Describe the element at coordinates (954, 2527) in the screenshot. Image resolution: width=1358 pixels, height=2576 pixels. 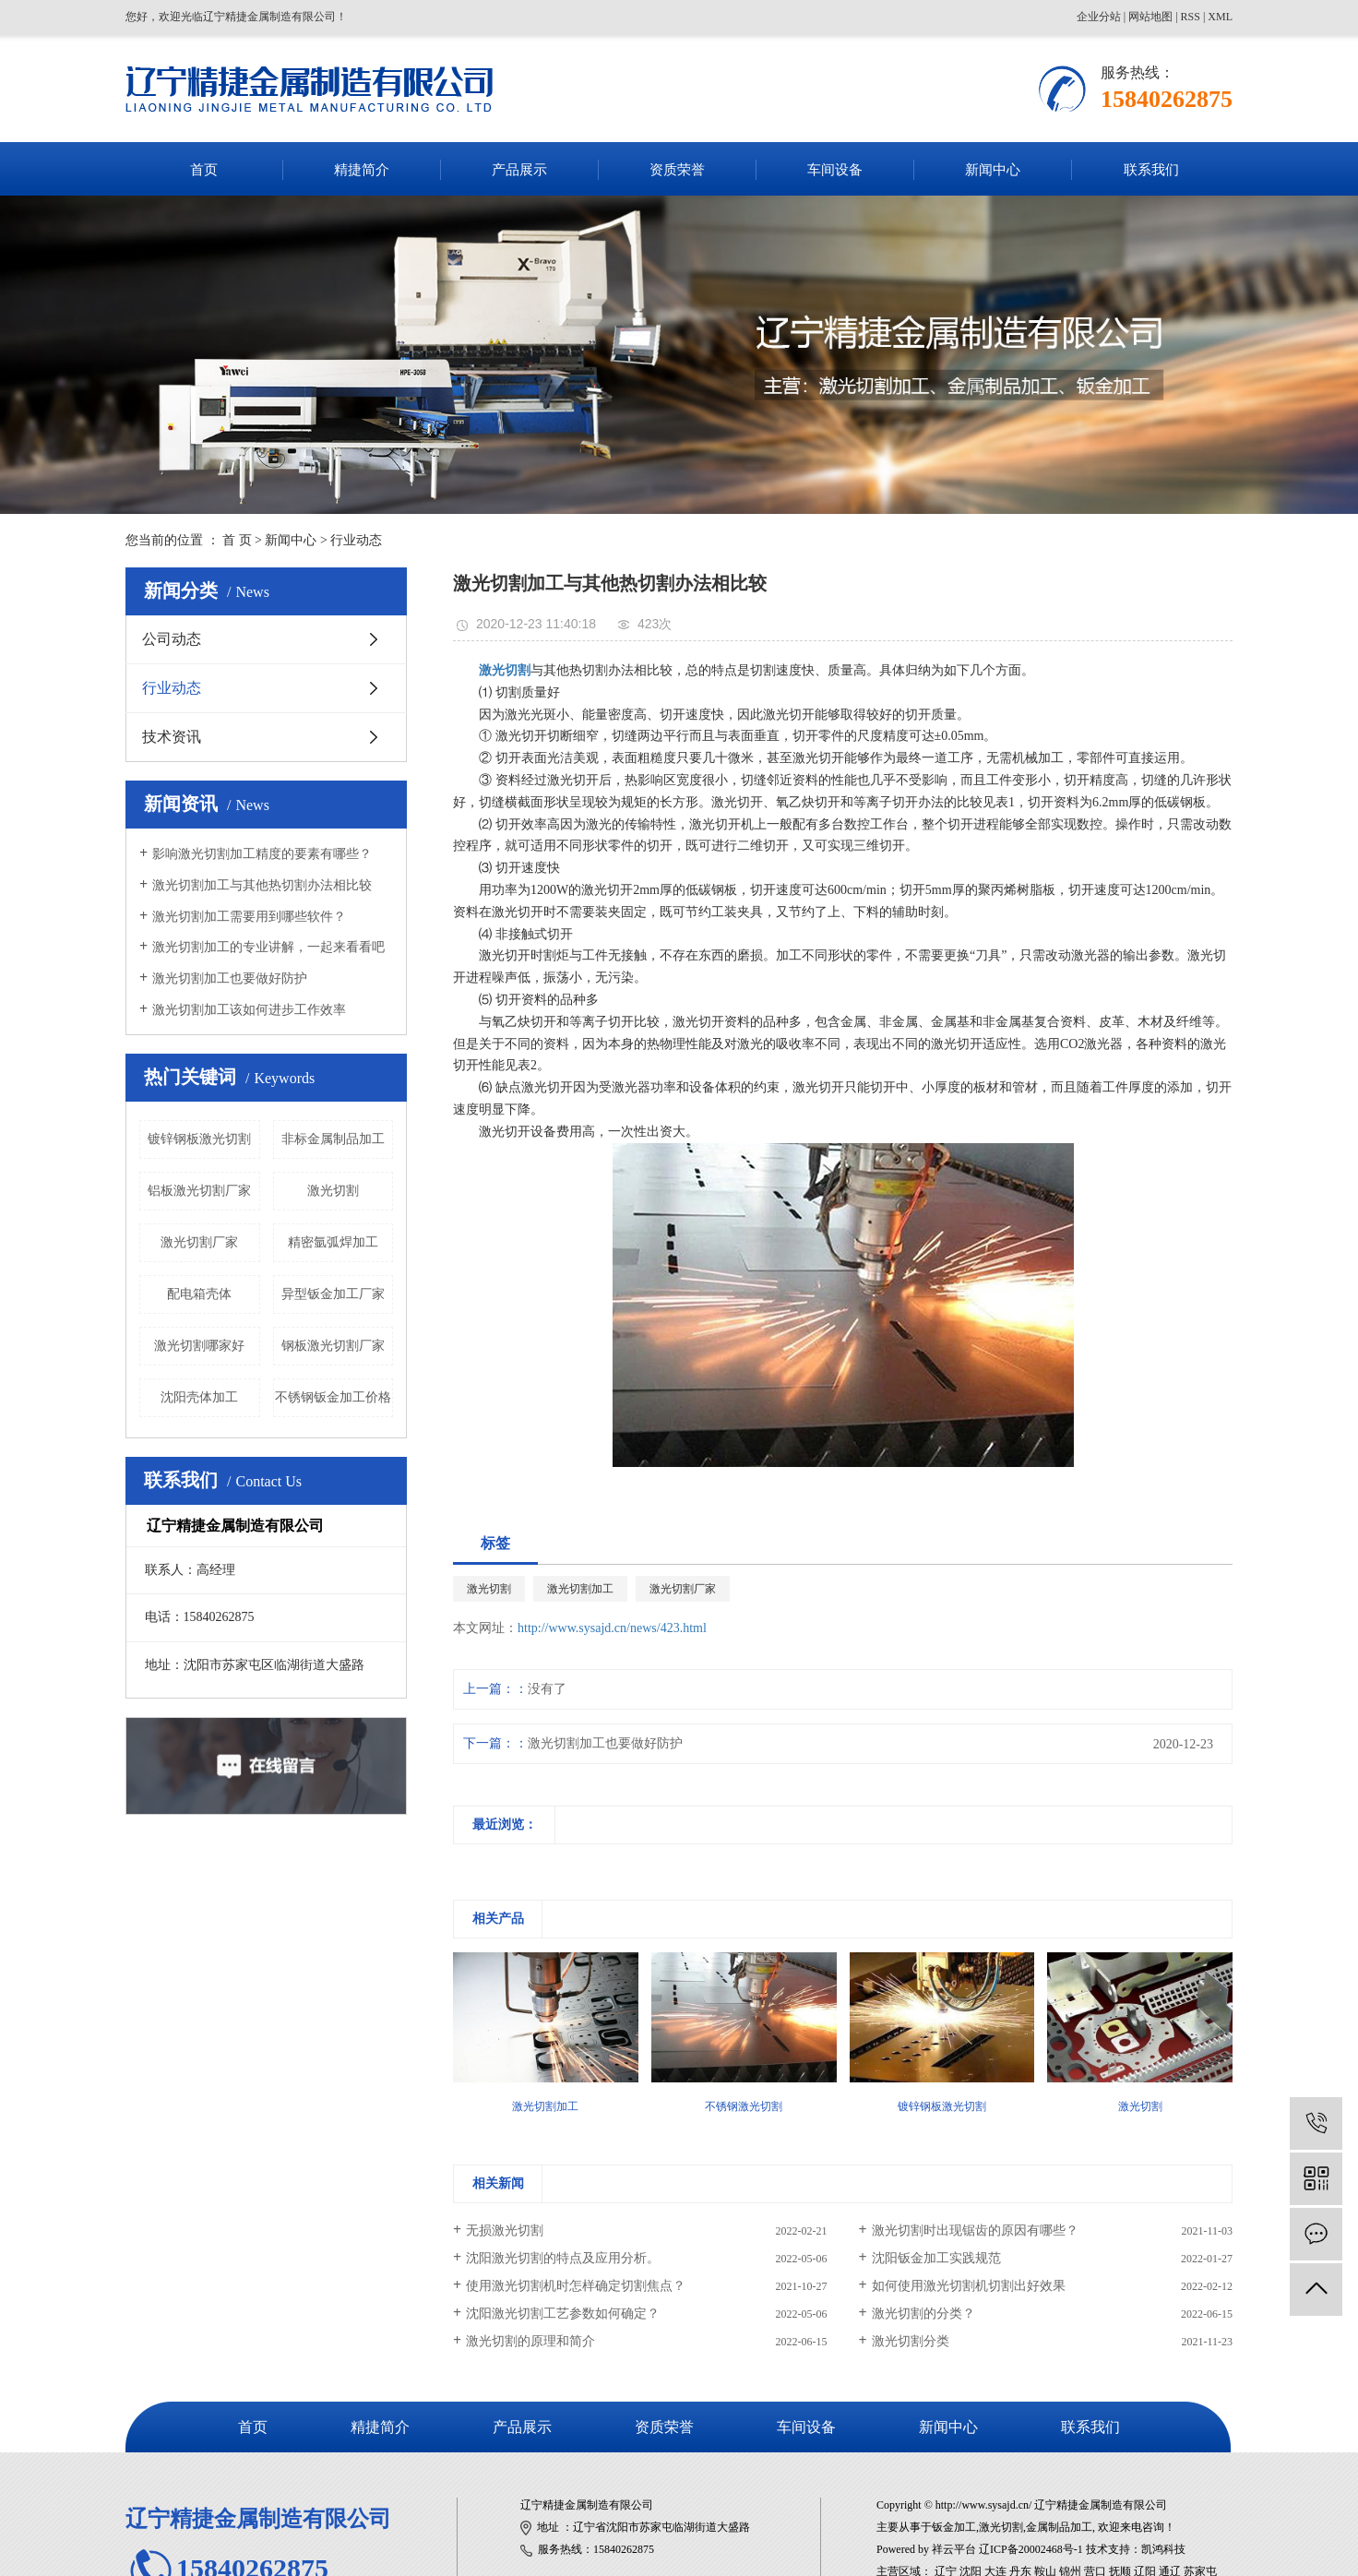
I see `钣金加工` at that location.